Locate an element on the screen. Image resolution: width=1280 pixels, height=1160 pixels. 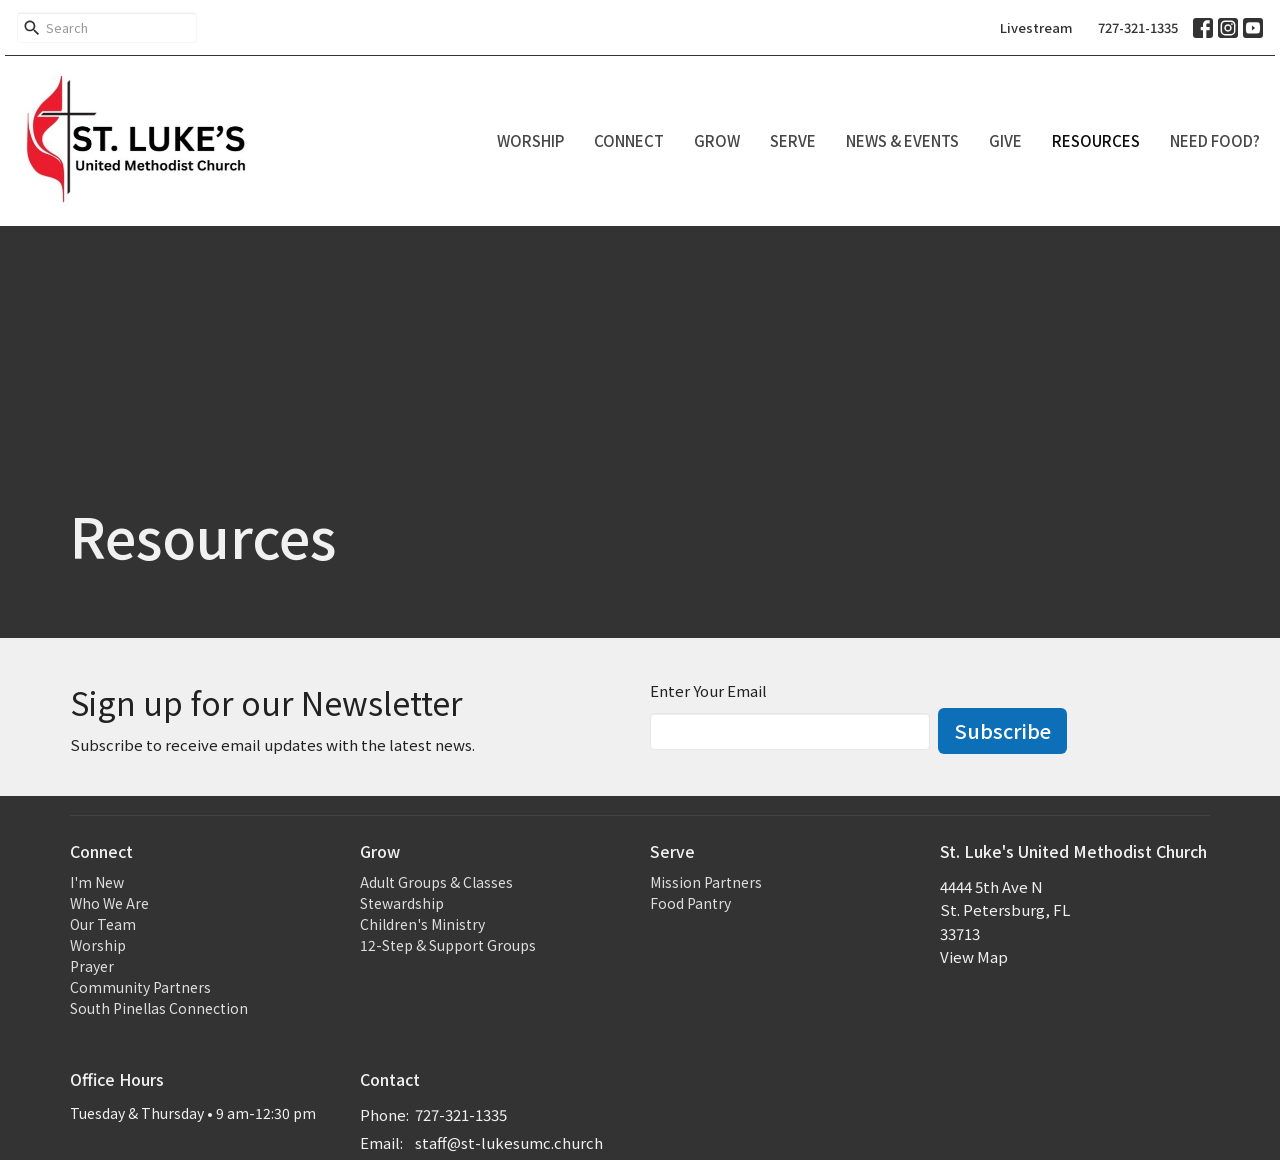
Adult Groups & Classes is located at coordinates (436, 882).